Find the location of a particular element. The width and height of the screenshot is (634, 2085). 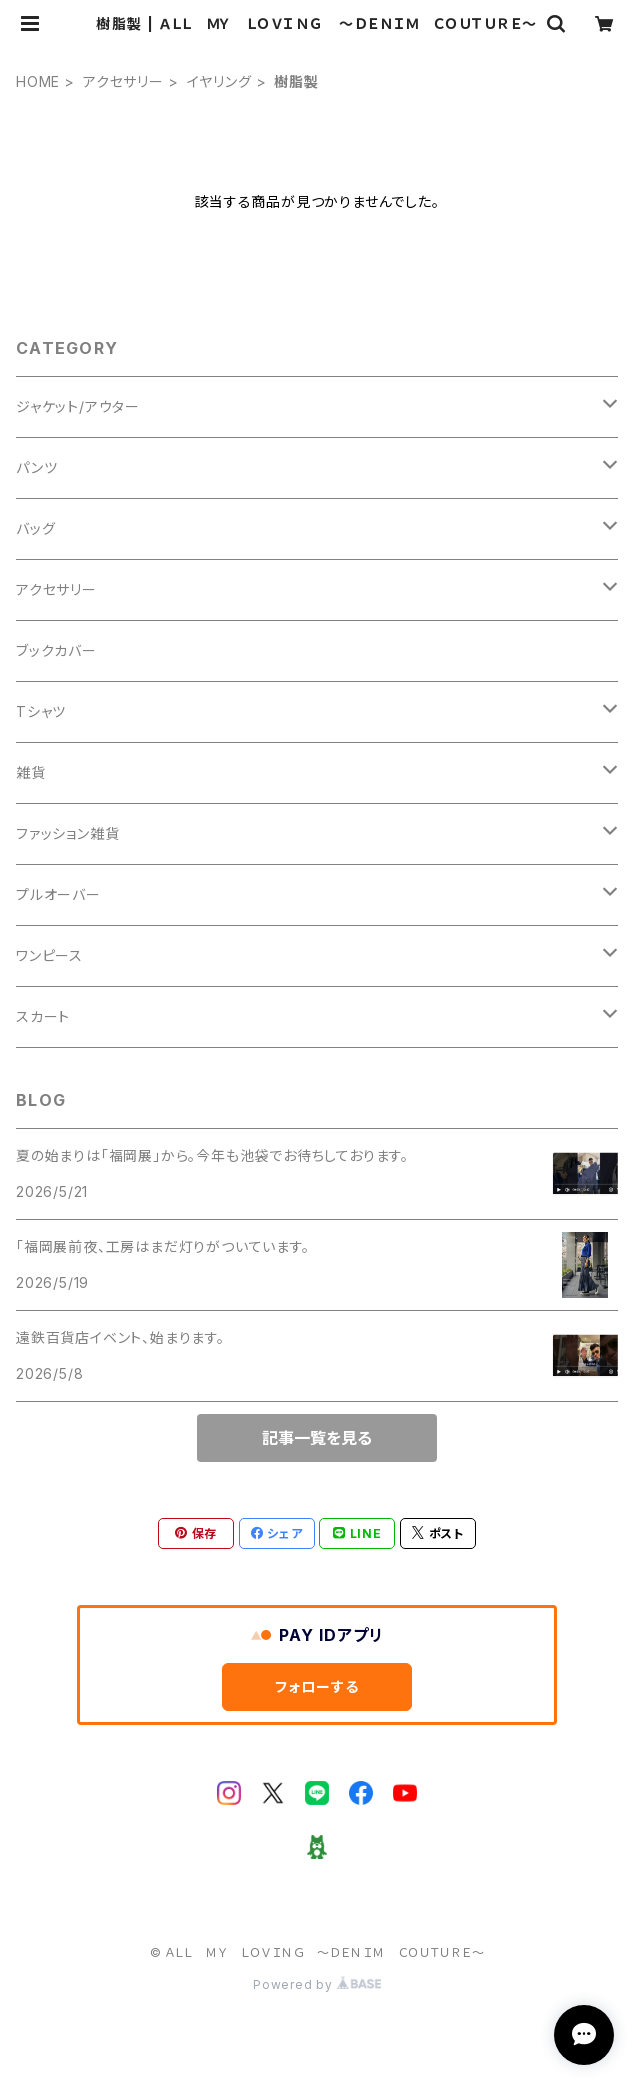

ファッション雑貨 is located at coordinates (67, 833).